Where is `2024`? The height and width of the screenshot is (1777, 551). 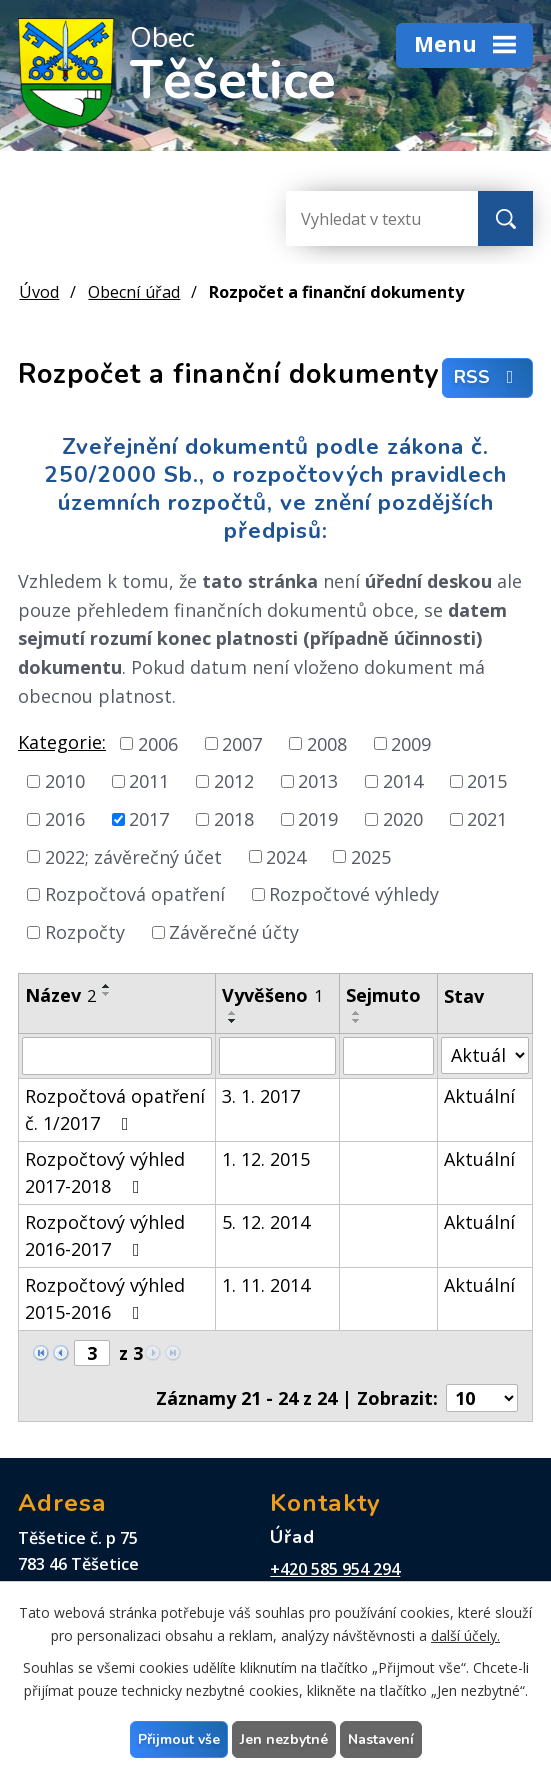 2024 is located at coordinates (286, 856).